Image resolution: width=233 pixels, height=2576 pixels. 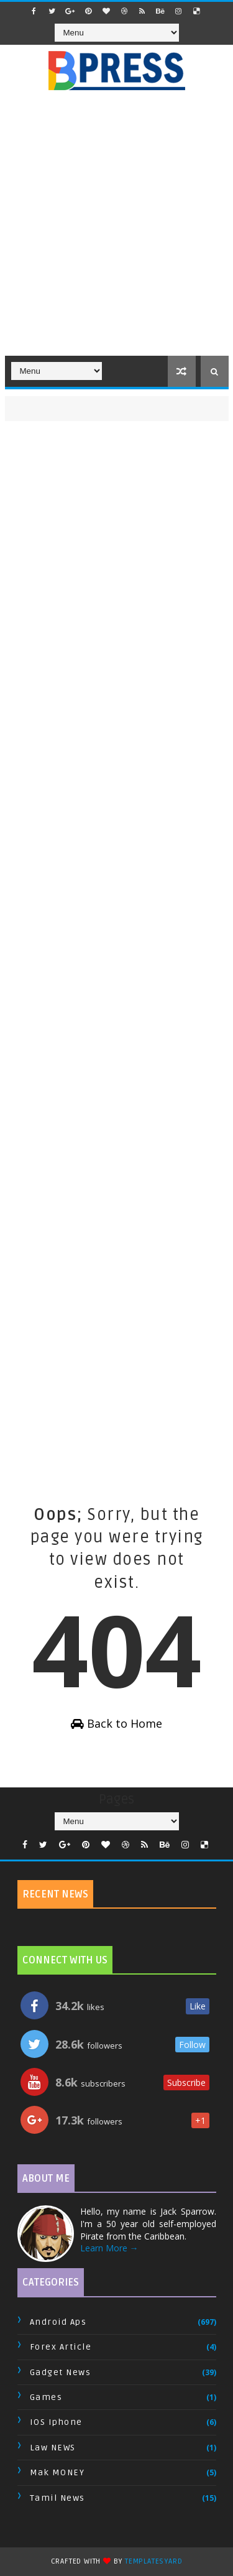 What do you see at coordinates (57, 2472) in the screenshot?
I see `Mak MONEY` at bounding box center [57, 2472].